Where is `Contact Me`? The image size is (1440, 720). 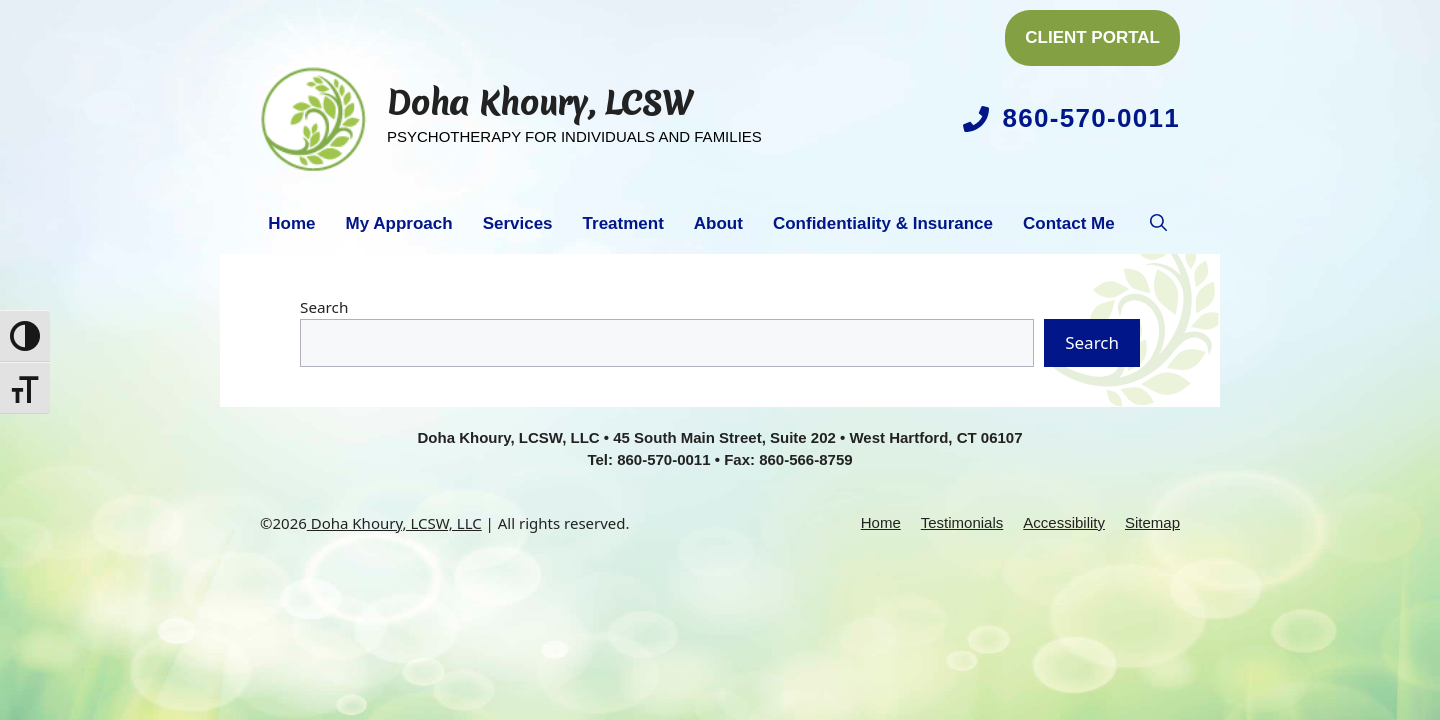 Contact Me is located at coordinates (1069, 223).